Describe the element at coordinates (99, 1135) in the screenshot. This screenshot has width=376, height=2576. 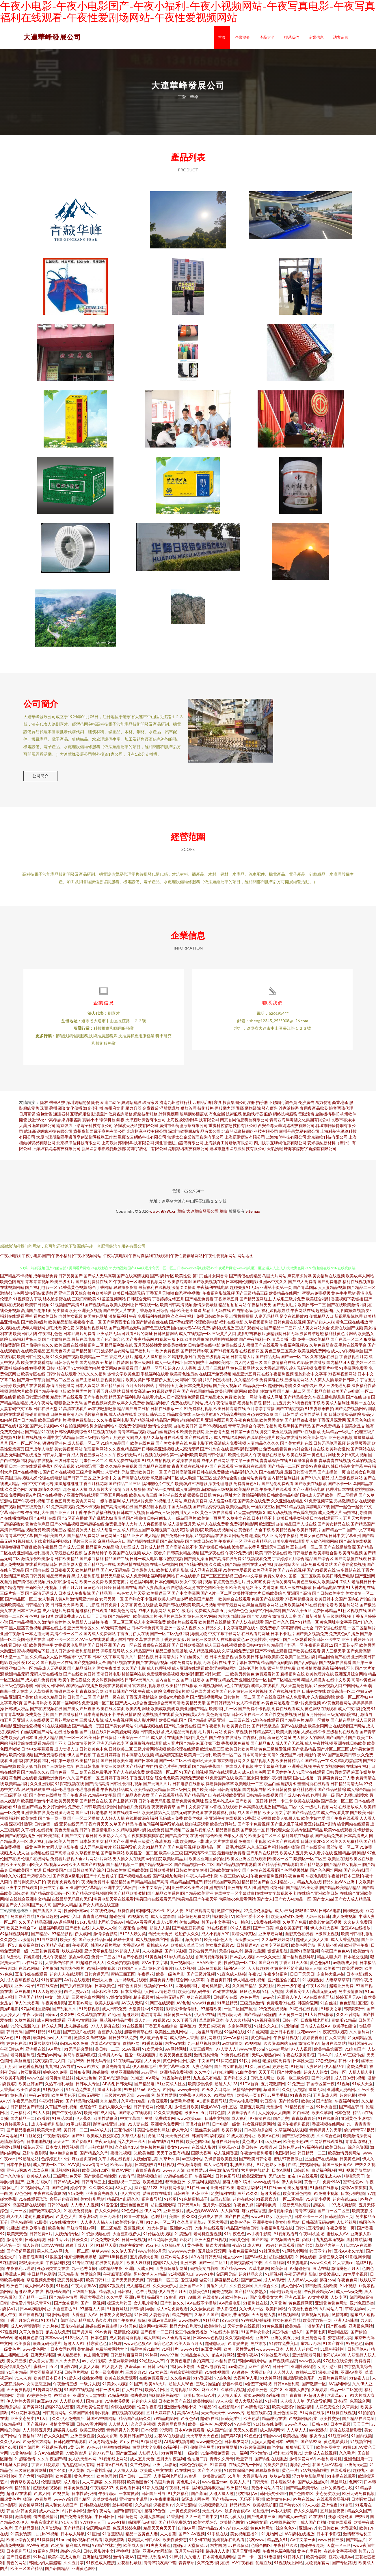
I see `貴州夜郎西電子商務有限公司` at that location.